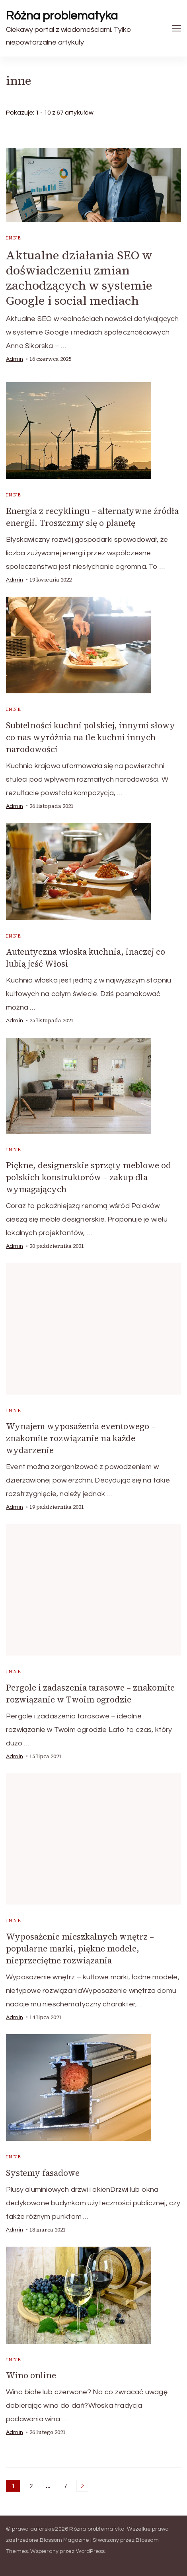 The image size is (187, 2576). What do you see at coordinates (79, 278) in the screenshot?
I see `Aktualne działania SEO w doświadczeniu zmian zachodzących w systemie Google i social mediach` at bounding box center [79, 278].